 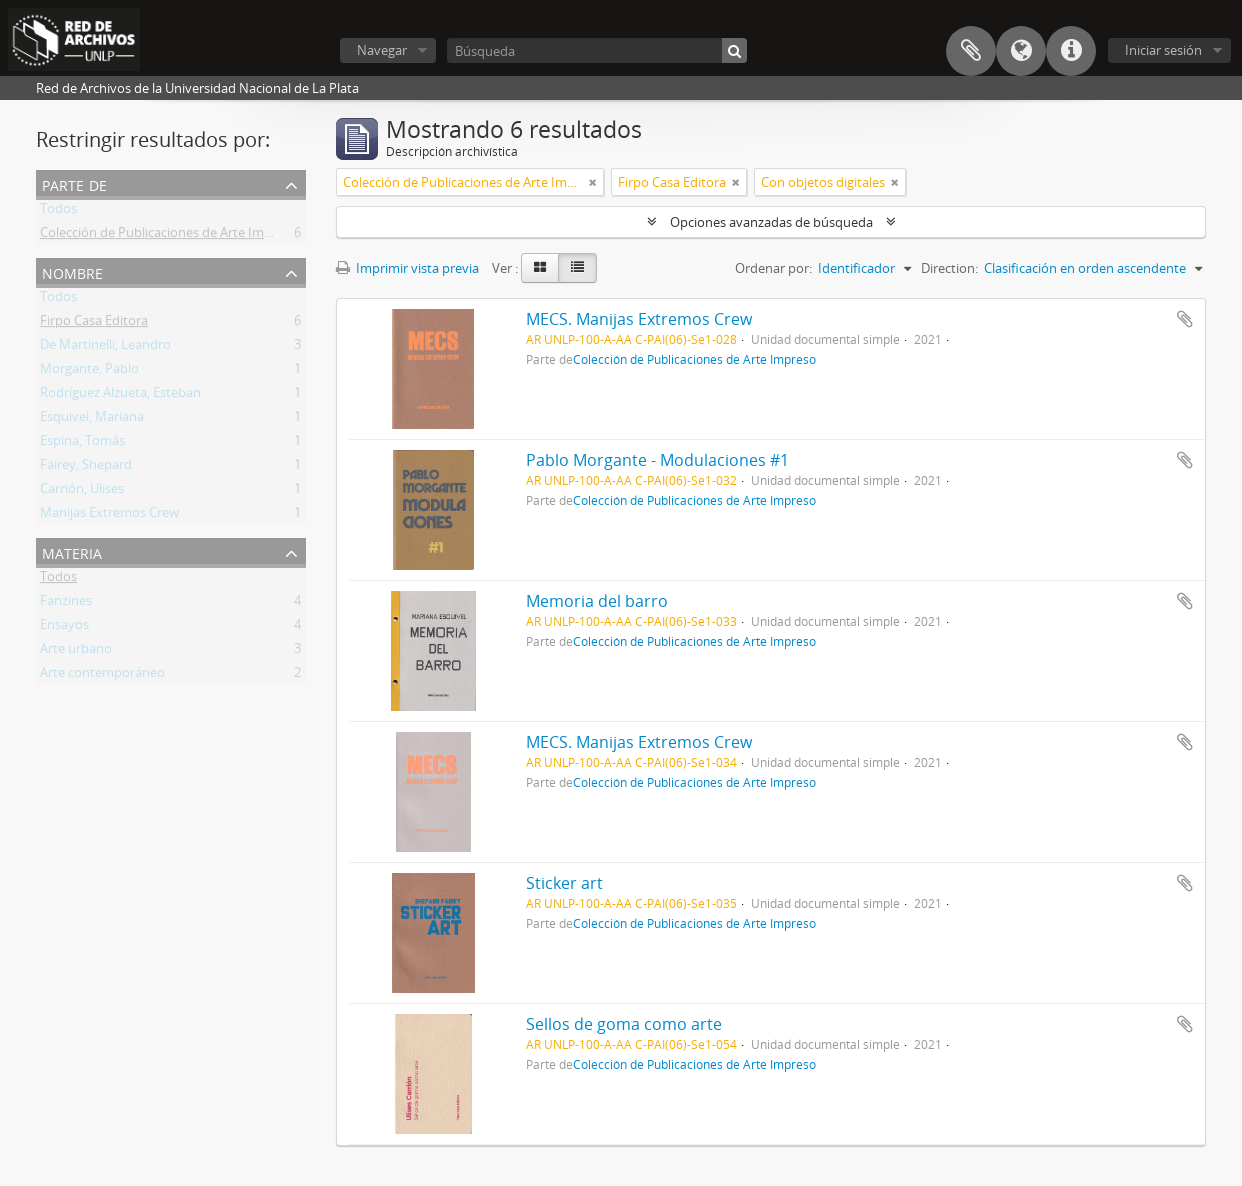 I want to click on Morgante, Pablo, so click(x=89, y=372).